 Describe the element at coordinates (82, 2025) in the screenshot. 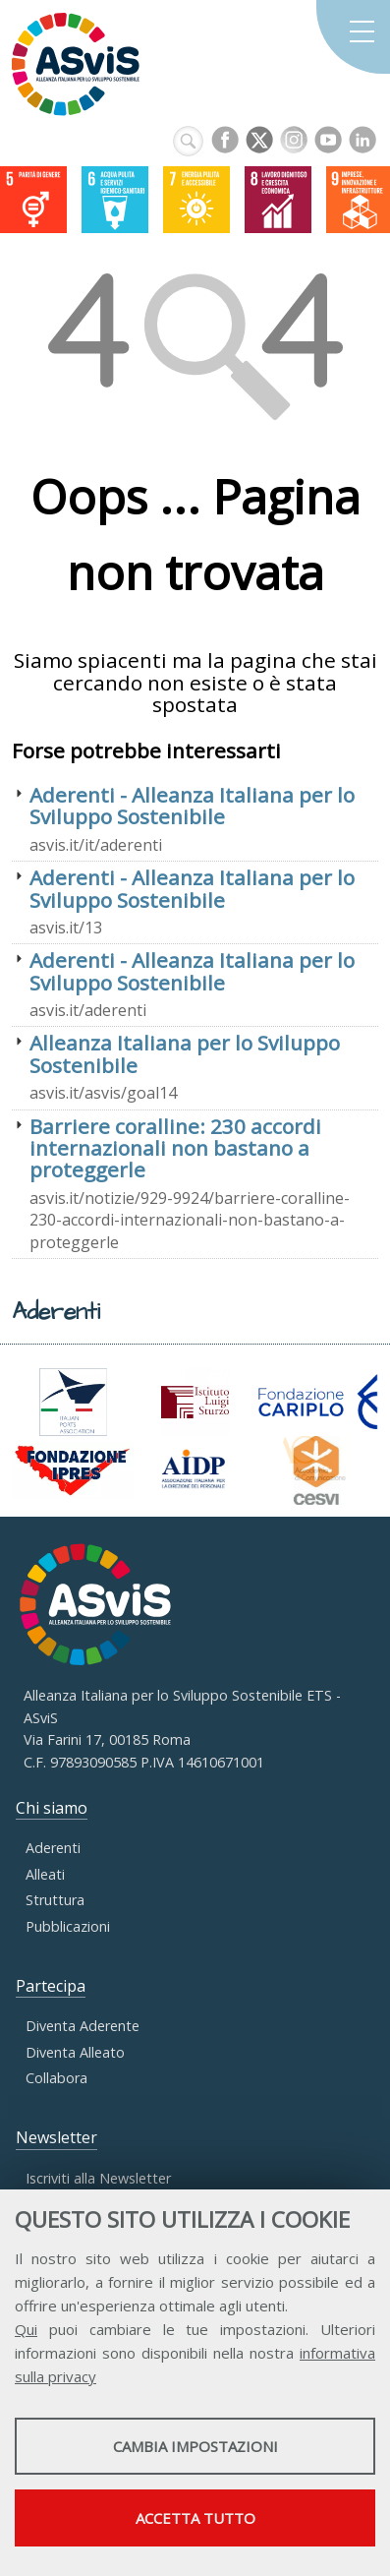

I see `Diventa Aderente` at that location.